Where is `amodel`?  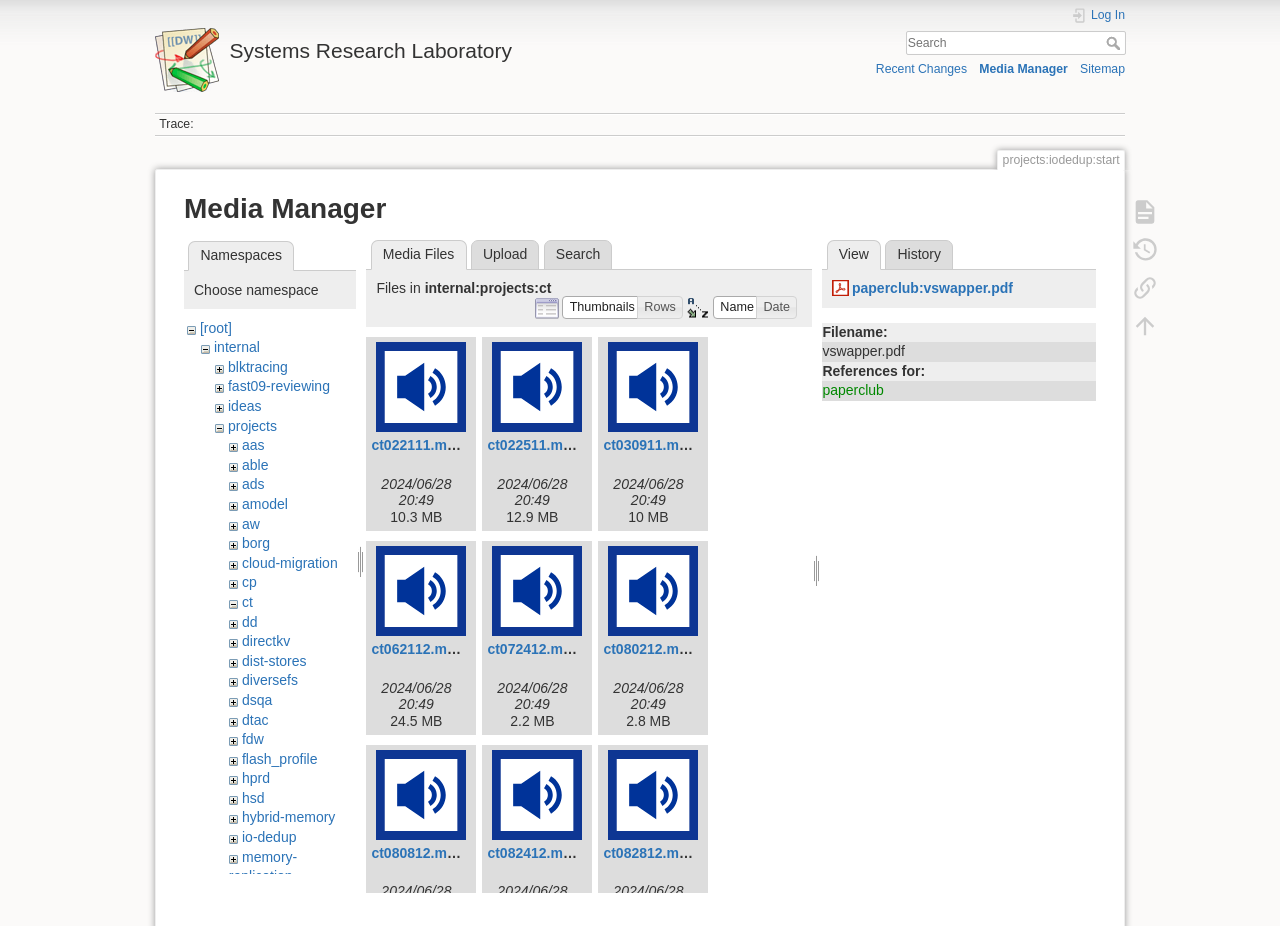
amodel is located at coordinates (265, 504).